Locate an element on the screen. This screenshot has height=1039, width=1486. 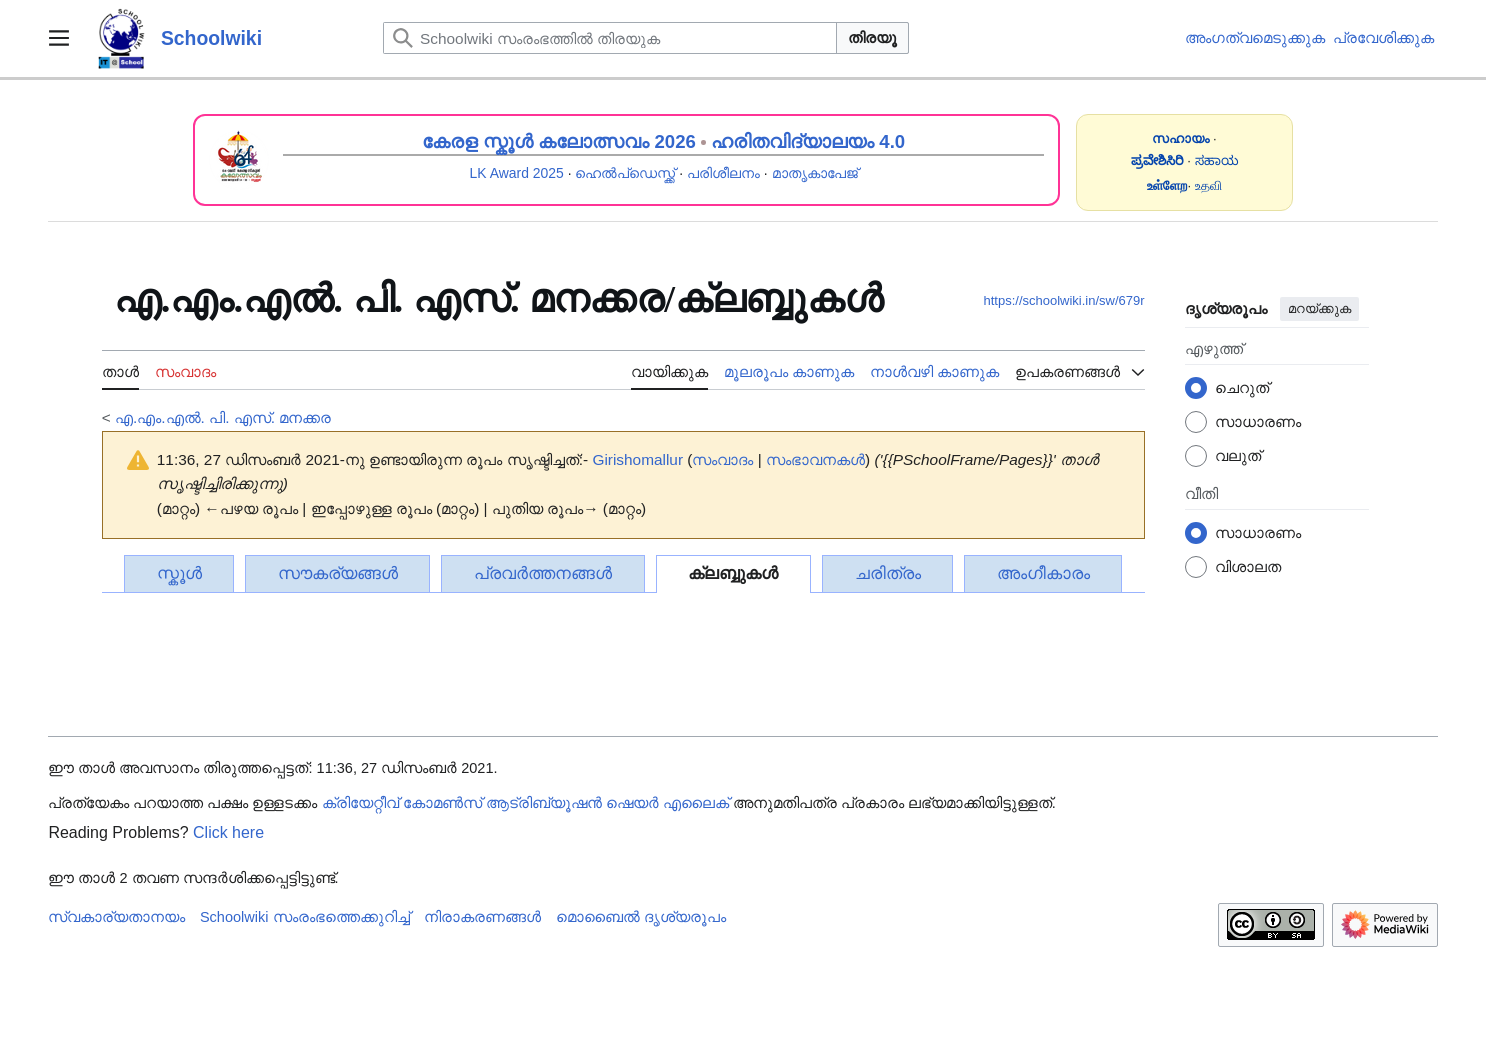
ചെറുത് is located at coordinates (1242, 387).